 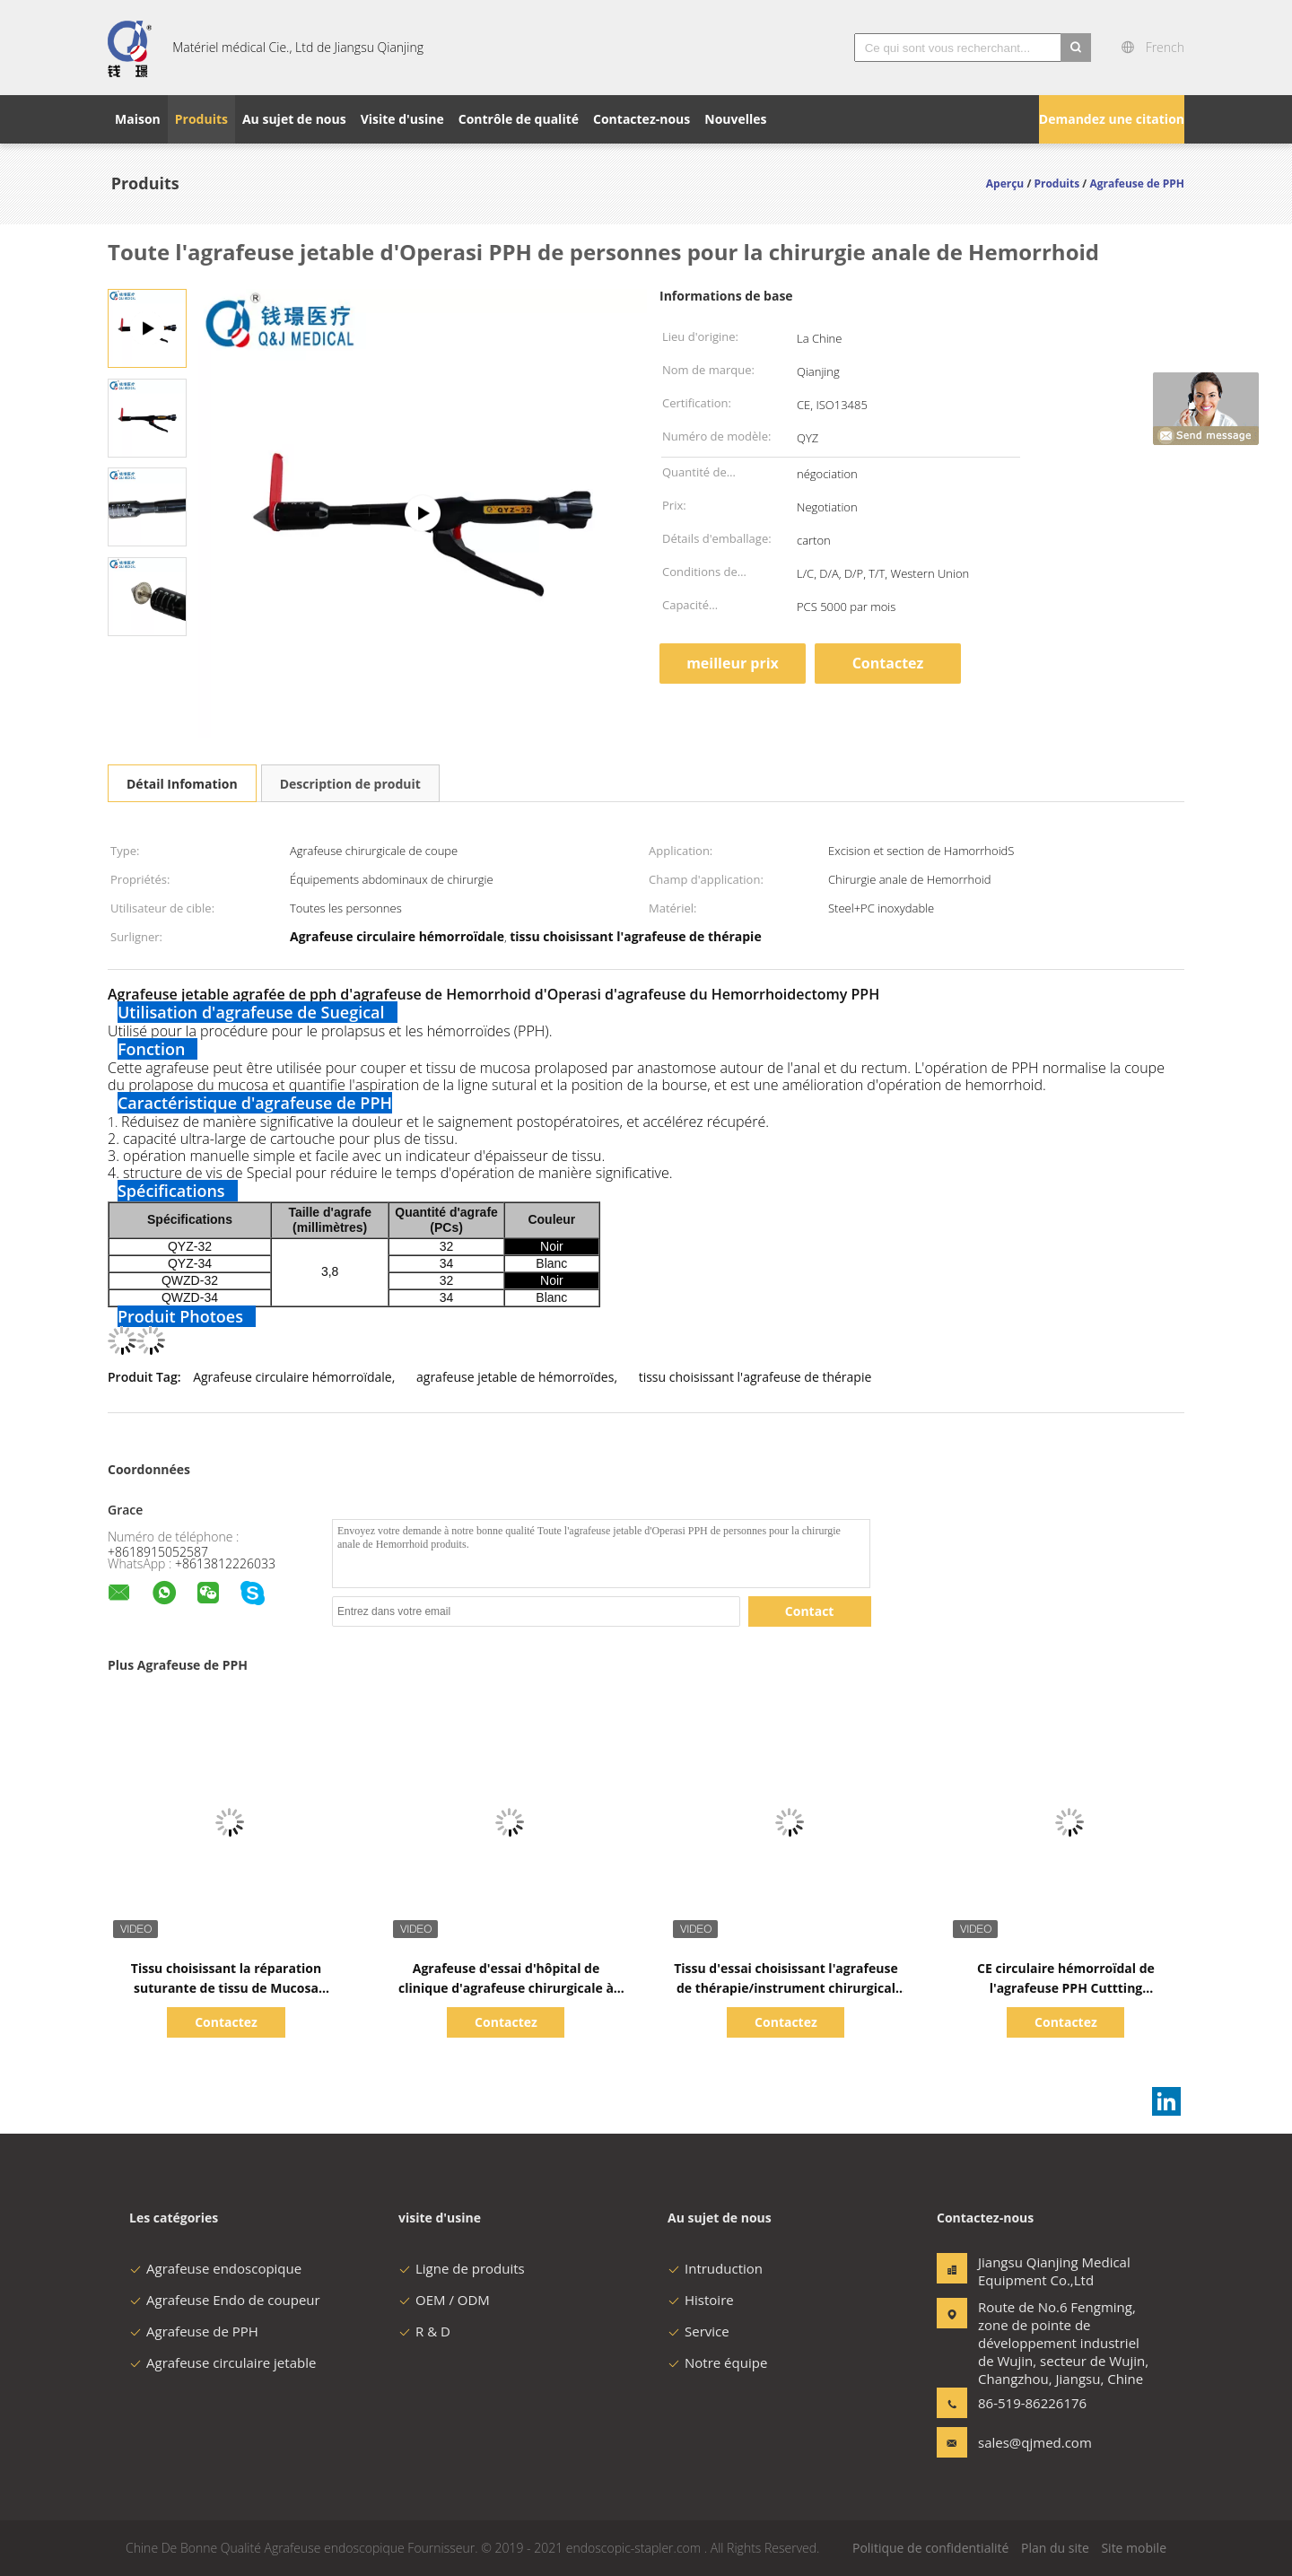 What do you see at coordinates (215, 2268) in the screenshot?
I see `Agrafeuse endoscopique` at bounding box center [215, 2268].